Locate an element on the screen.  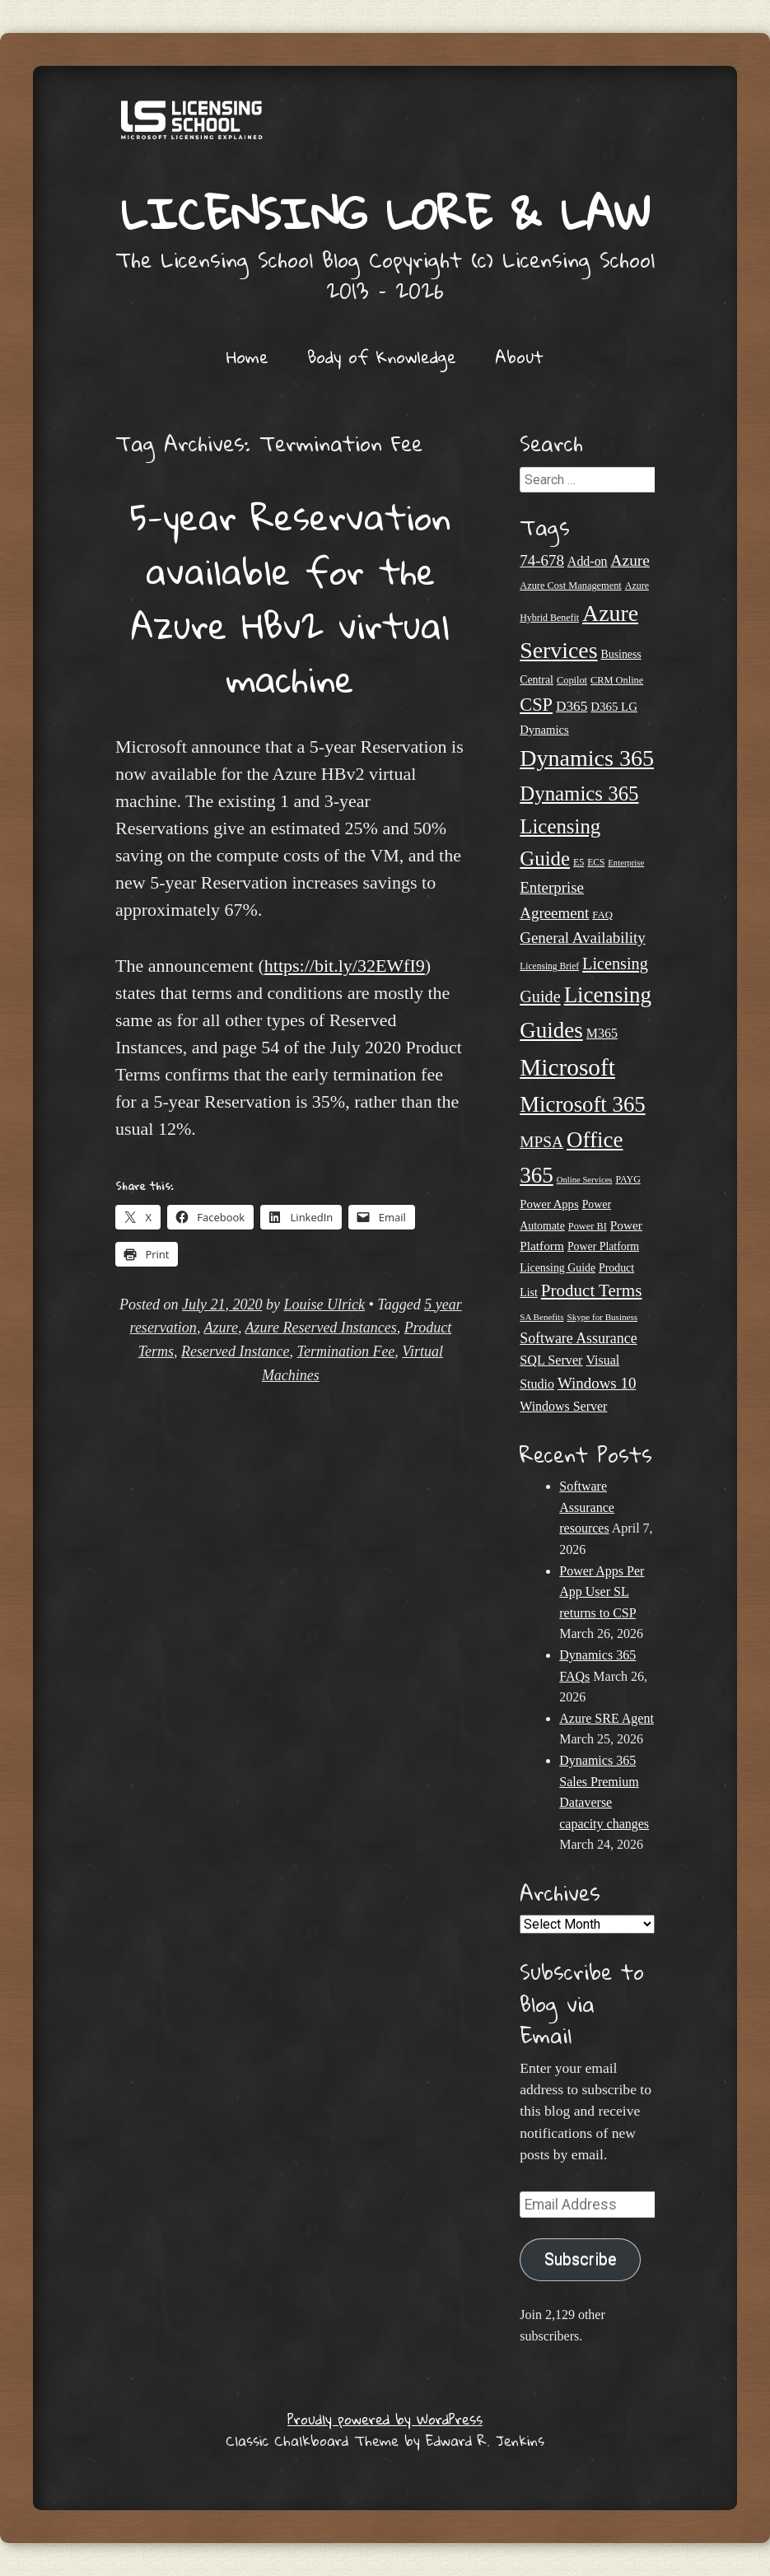
SA Benefits [SA Benefits (18 items)] is located at coordinates (541, 1317).